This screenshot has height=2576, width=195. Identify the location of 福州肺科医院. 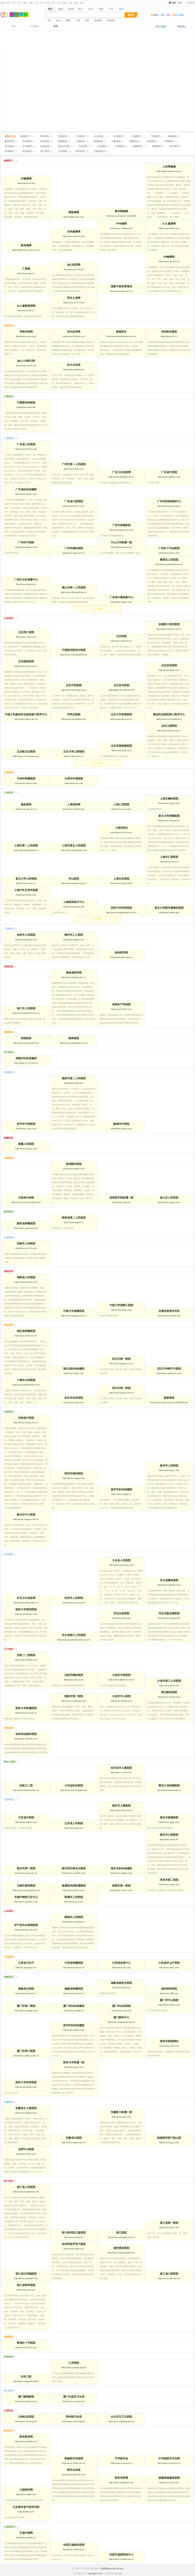
(169, 1988).